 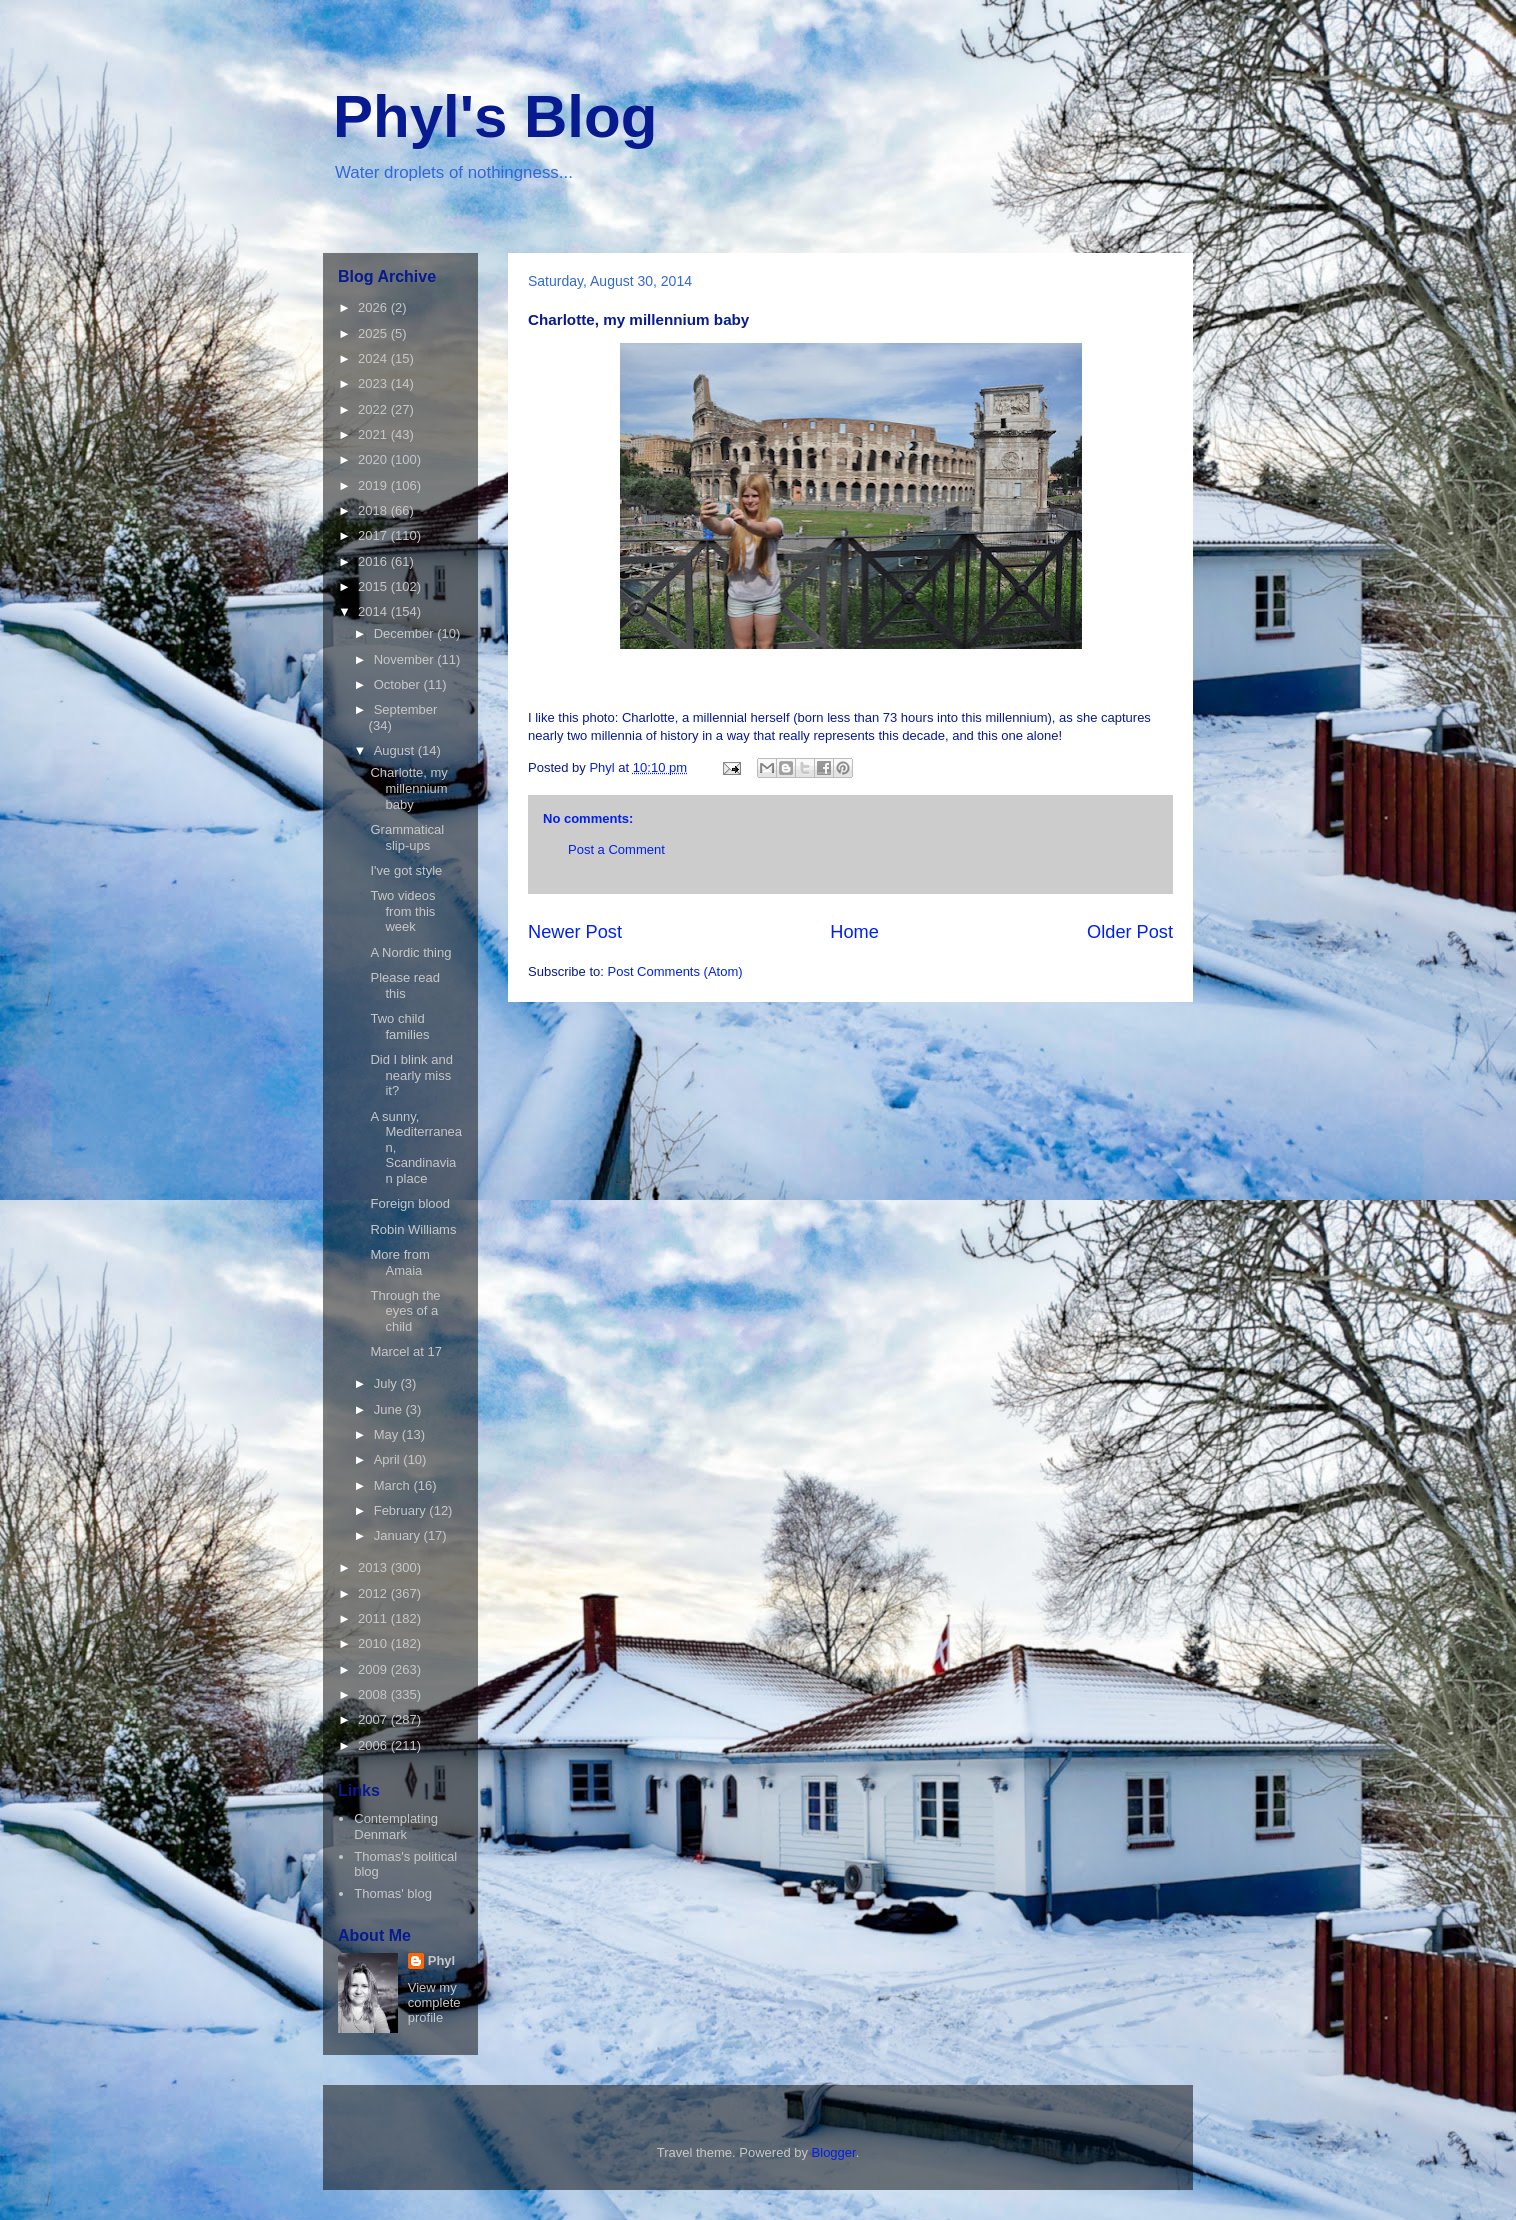 What do you see at coordinates (374, 586) in the screenshot?
I see `2015` at bounding box center [374, 586].